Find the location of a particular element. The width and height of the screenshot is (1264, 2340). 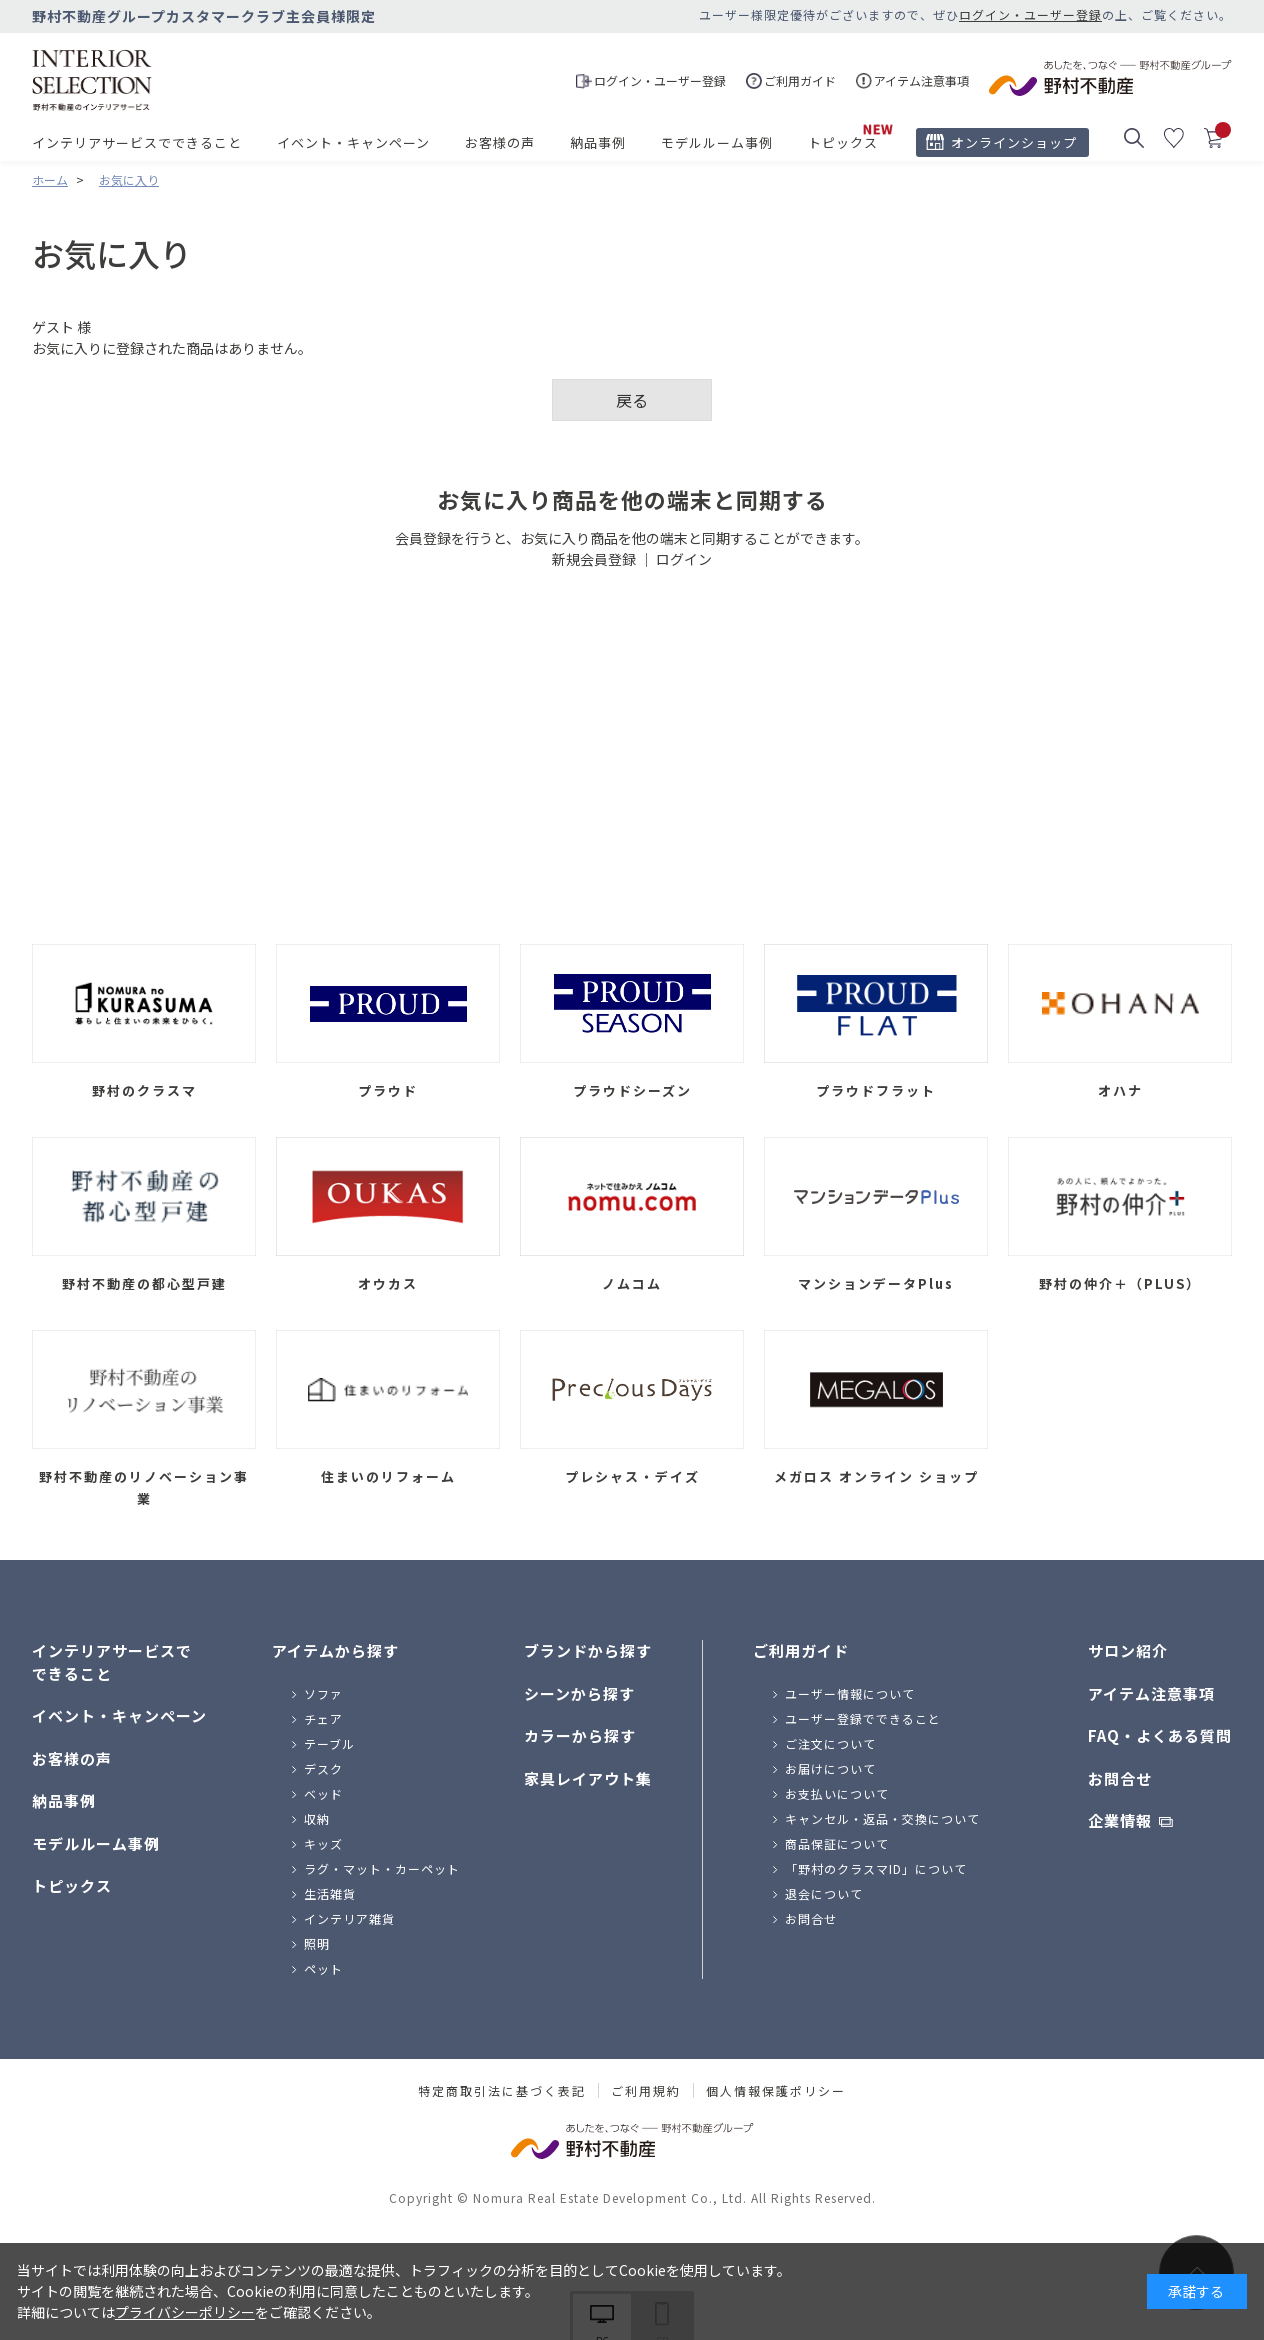

ベッド is located at coordinates (323, 1793).